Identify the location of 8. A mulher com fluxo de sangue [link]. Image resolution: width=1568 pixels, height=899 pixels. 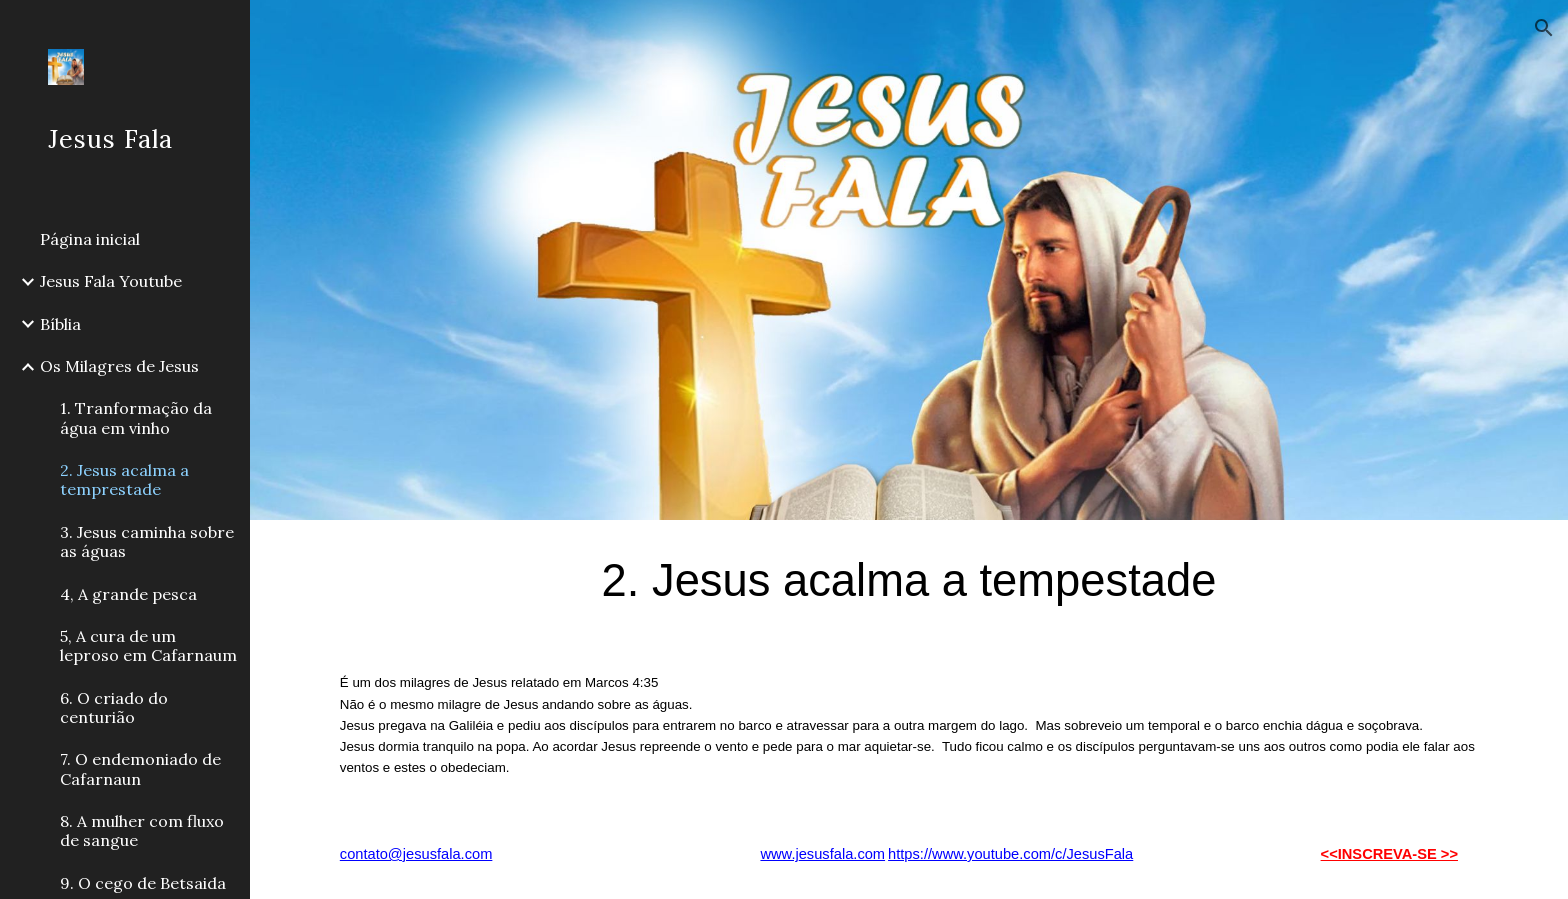
(142, 830).